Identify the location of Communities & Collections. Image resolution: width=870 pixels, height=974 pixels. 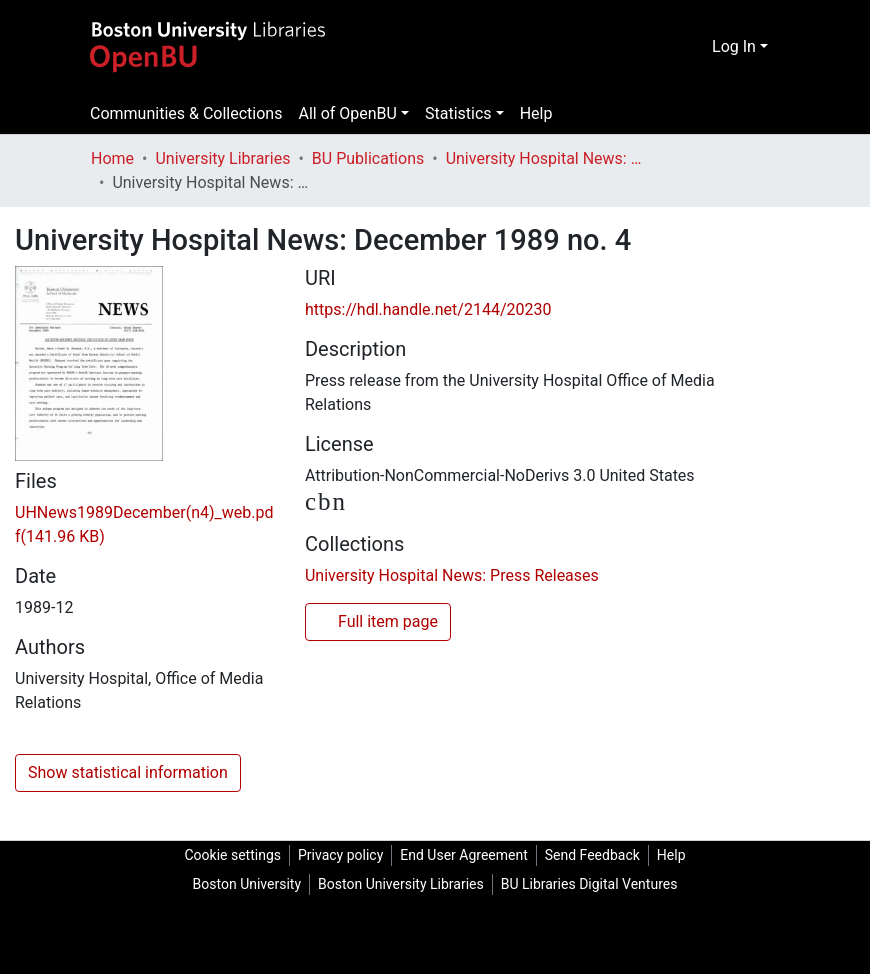
(186, 113).